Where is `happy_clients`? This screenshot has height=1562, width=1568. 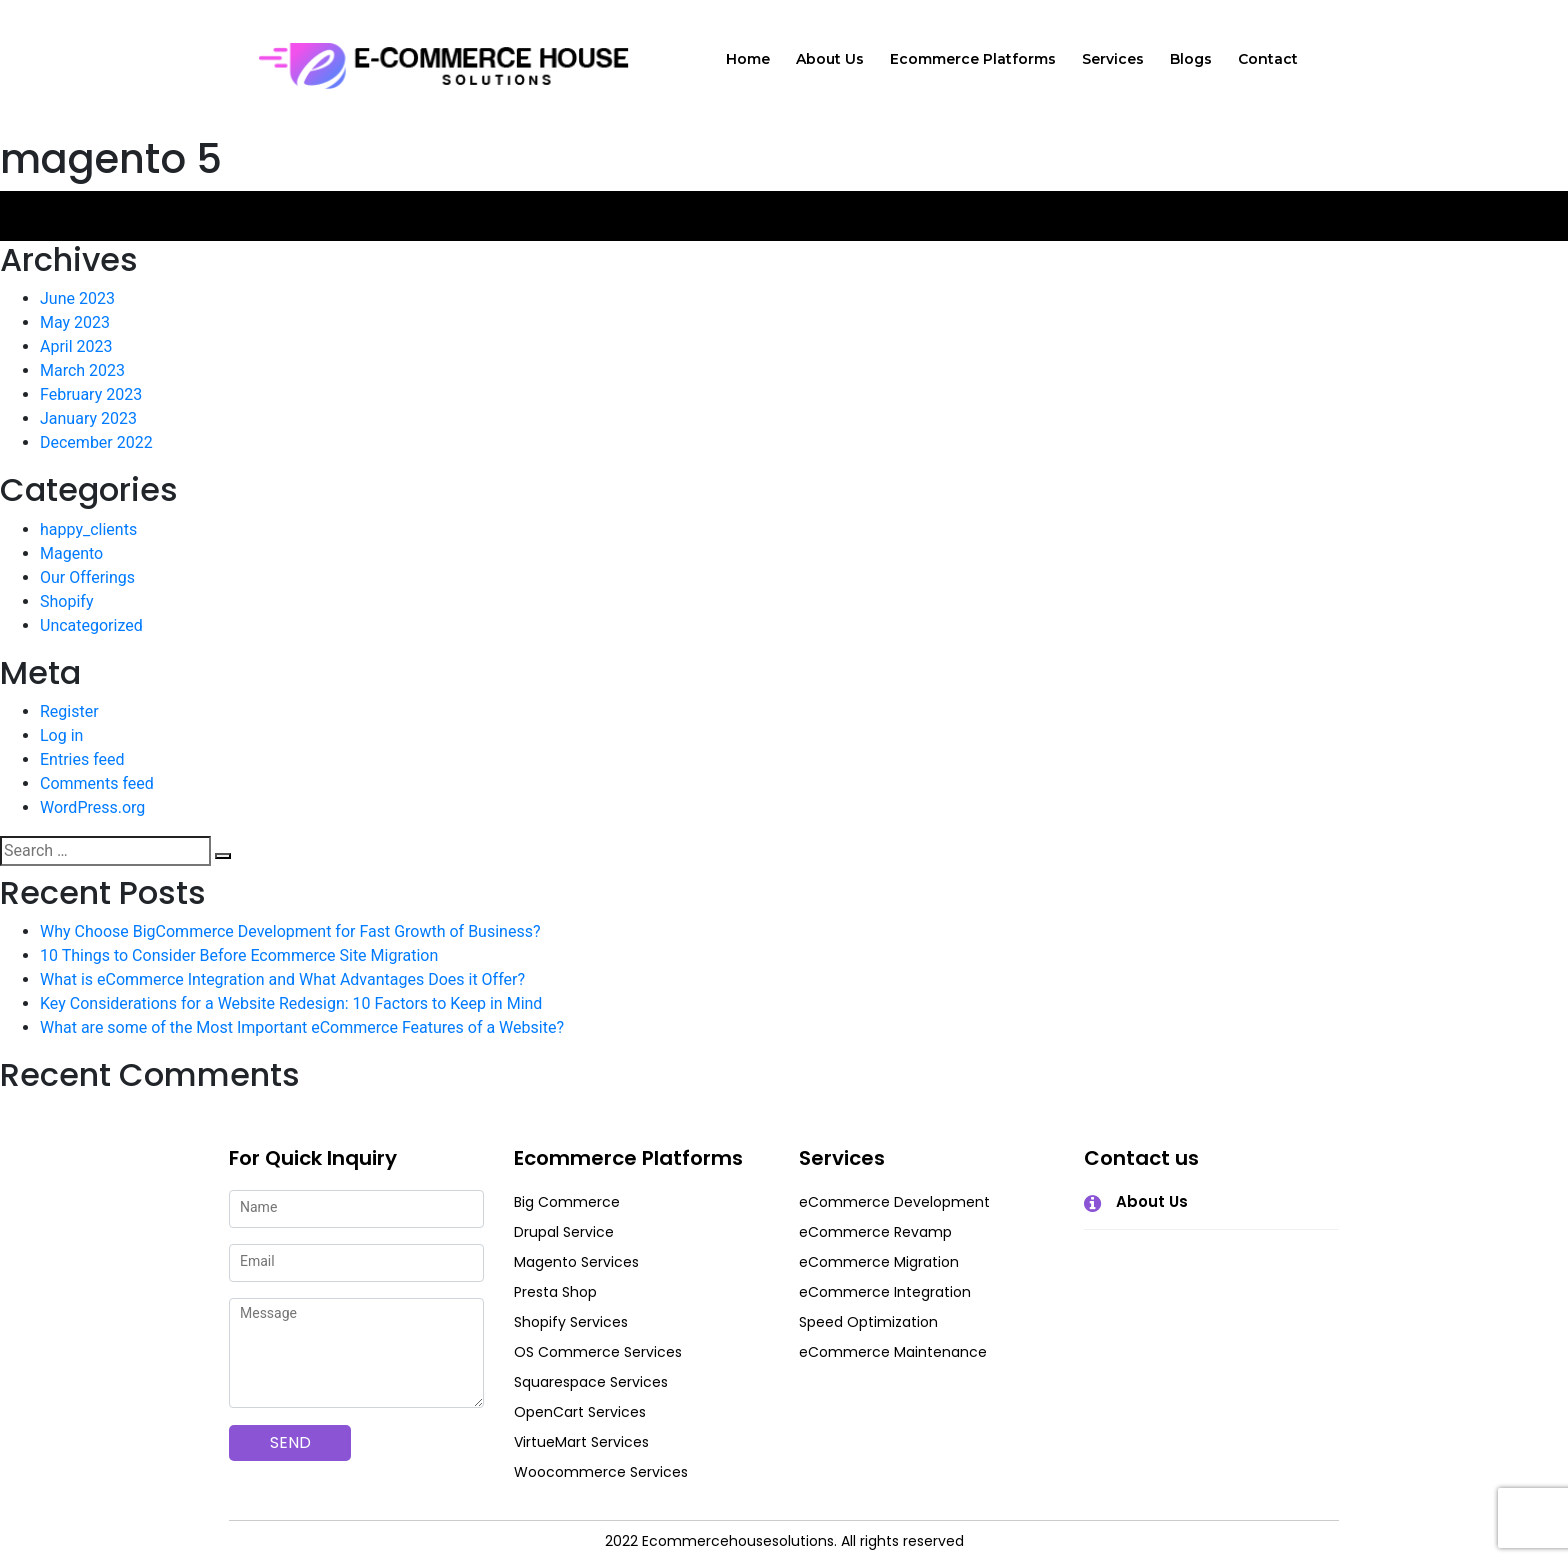 happy_clients is located at coordinates (88, 529).